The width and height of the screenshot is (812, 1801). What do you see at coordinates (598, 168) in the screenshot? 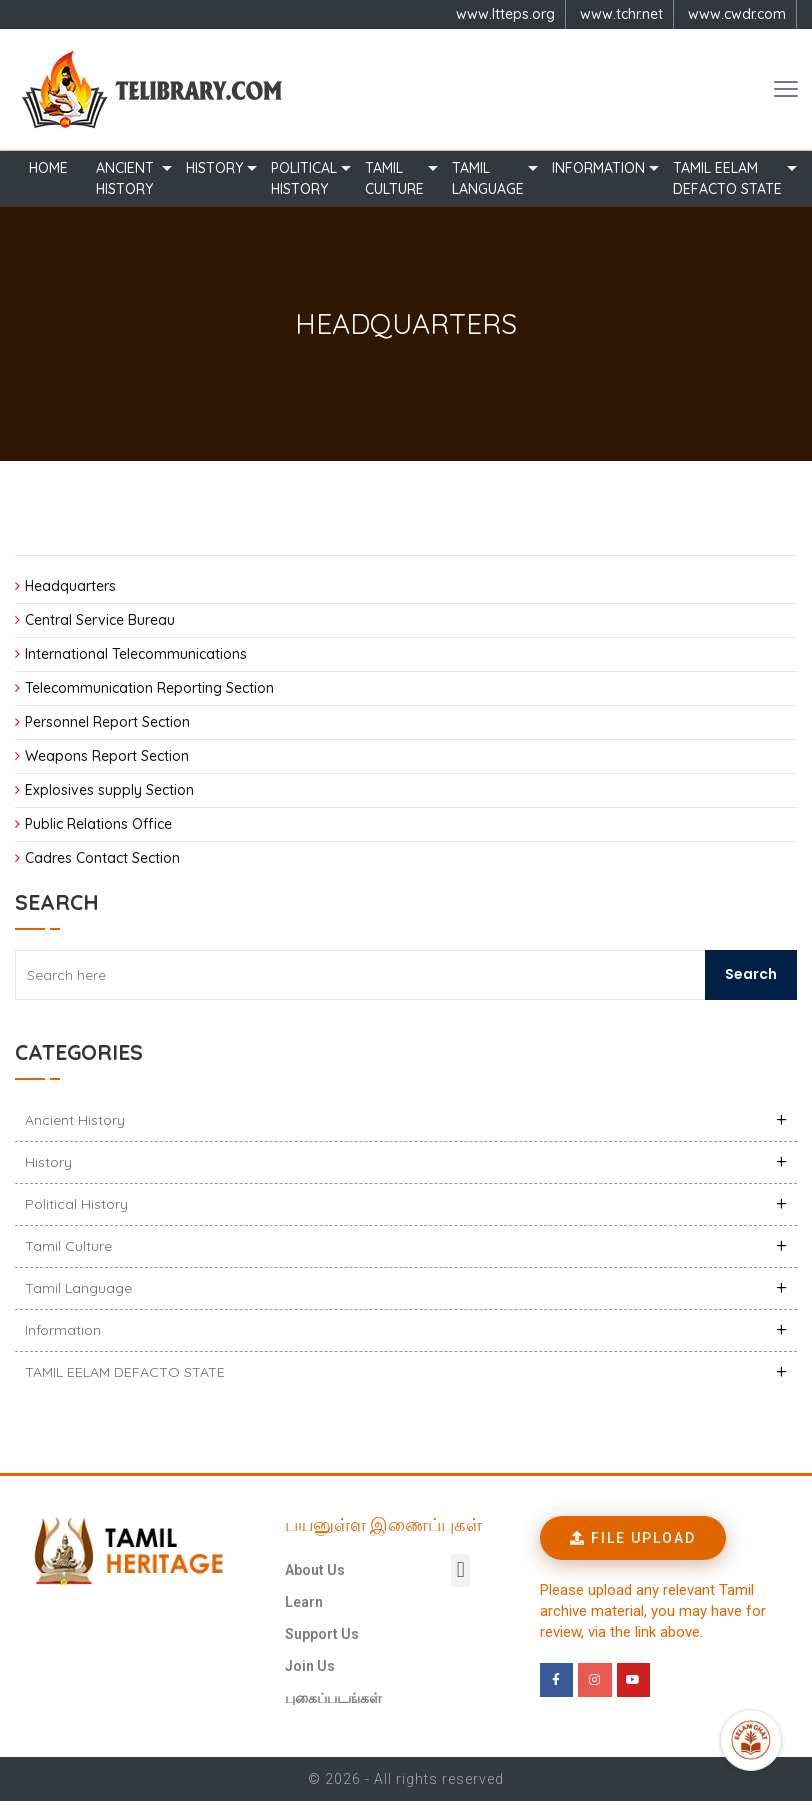
I see `Information` at bounding box center [598, 168].